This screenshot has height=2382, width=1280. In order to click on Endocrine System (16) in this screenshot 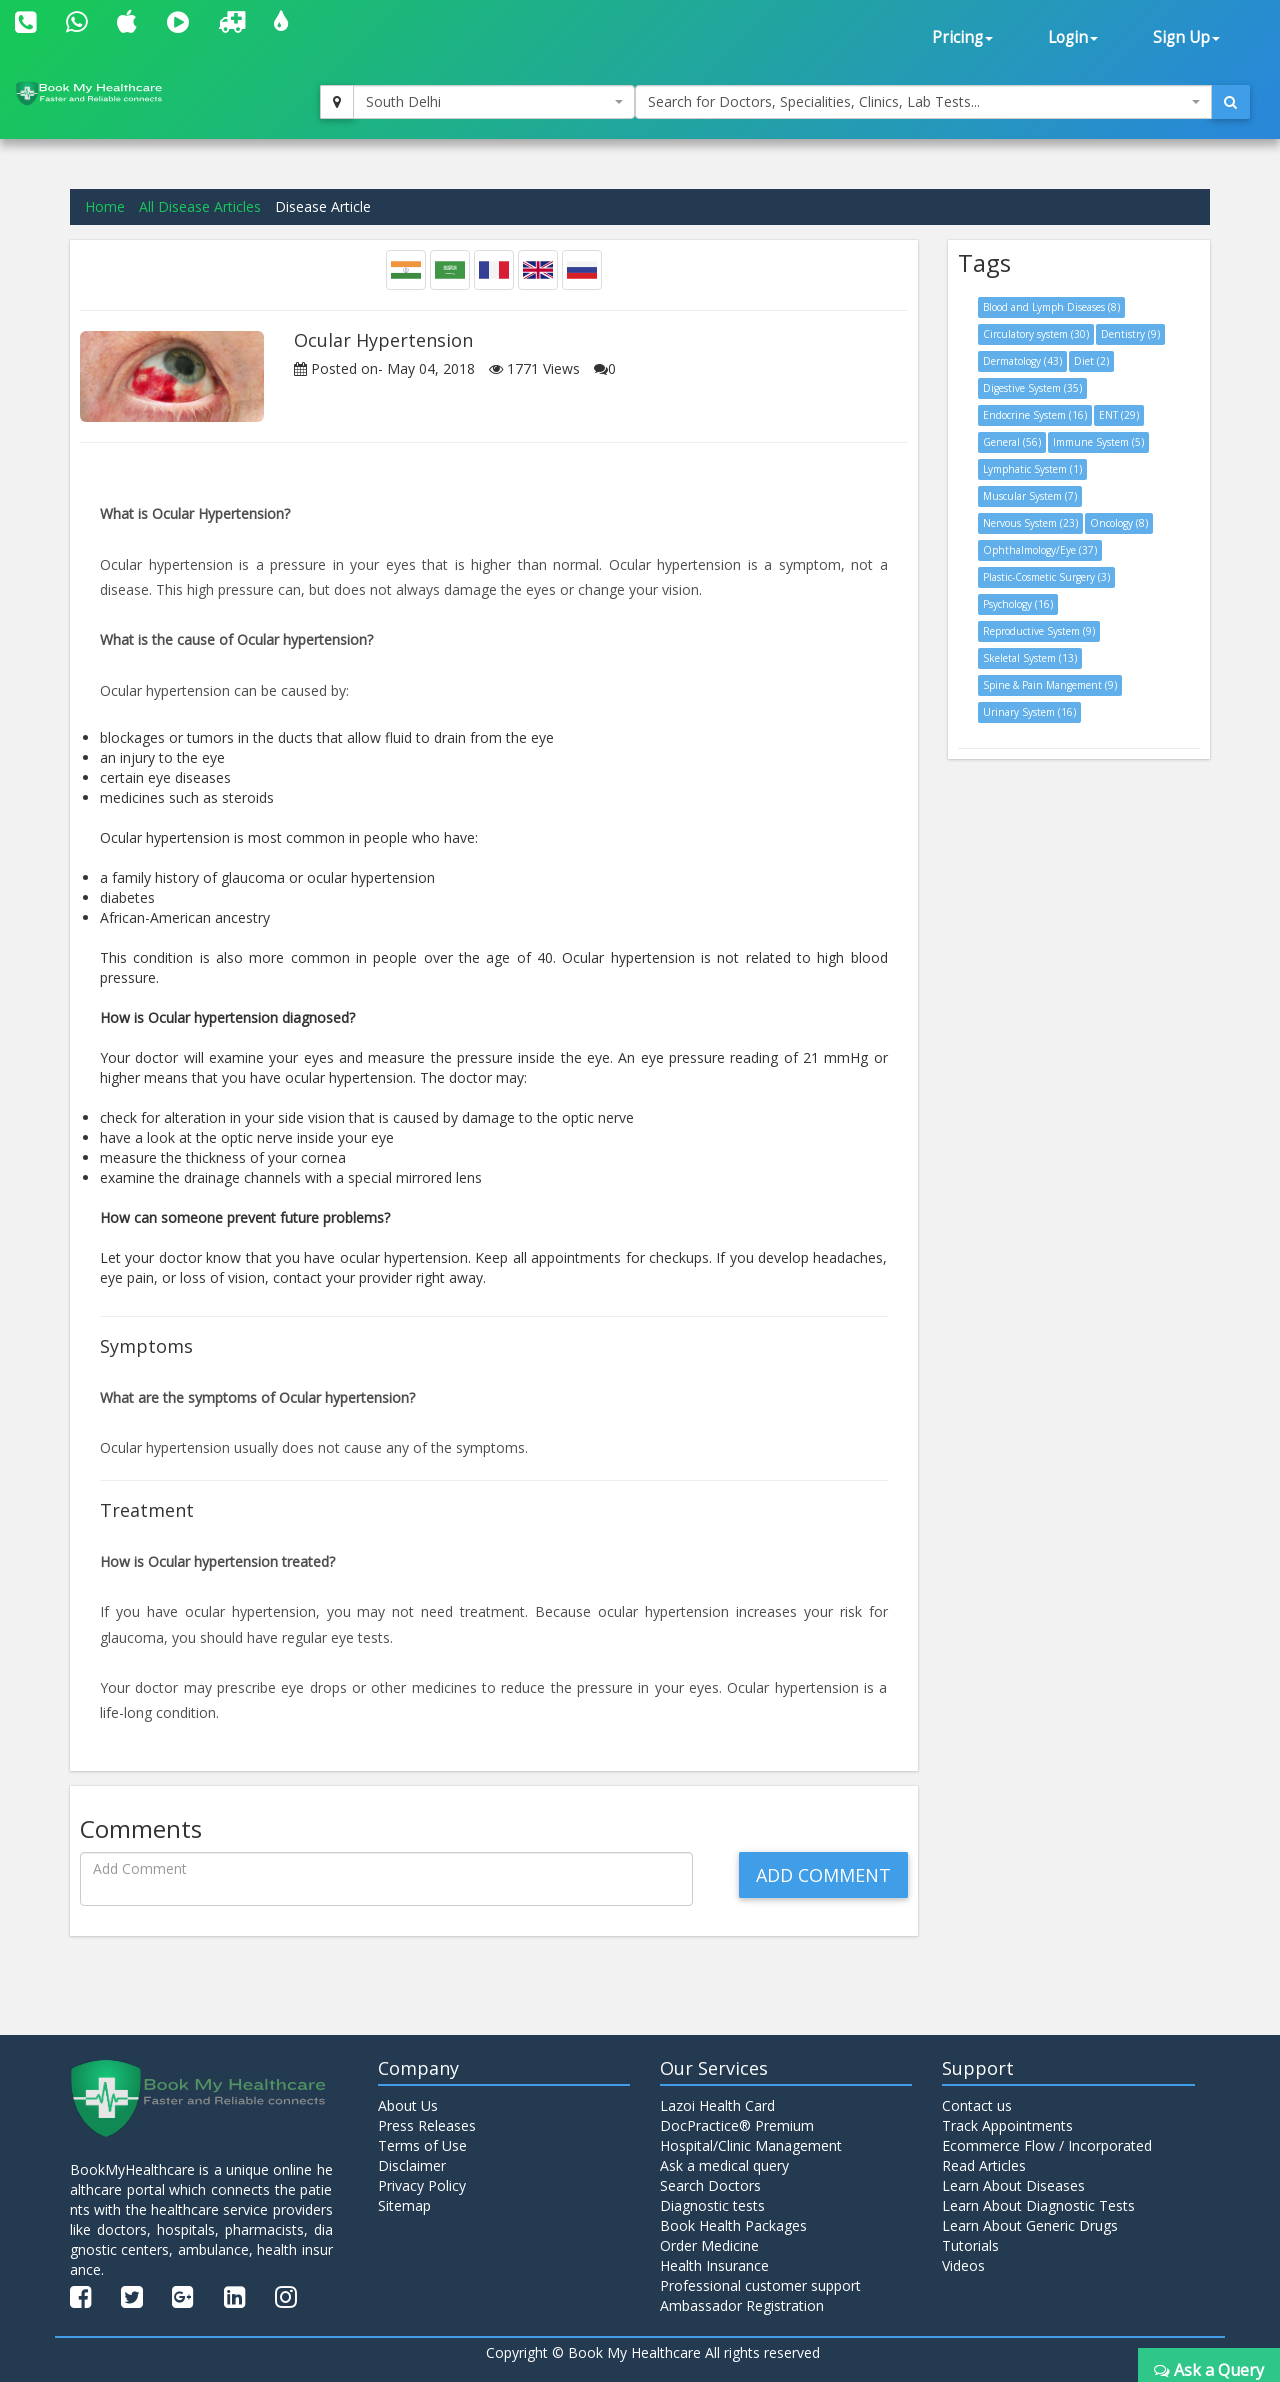, I will do `click(1035, 415)`.